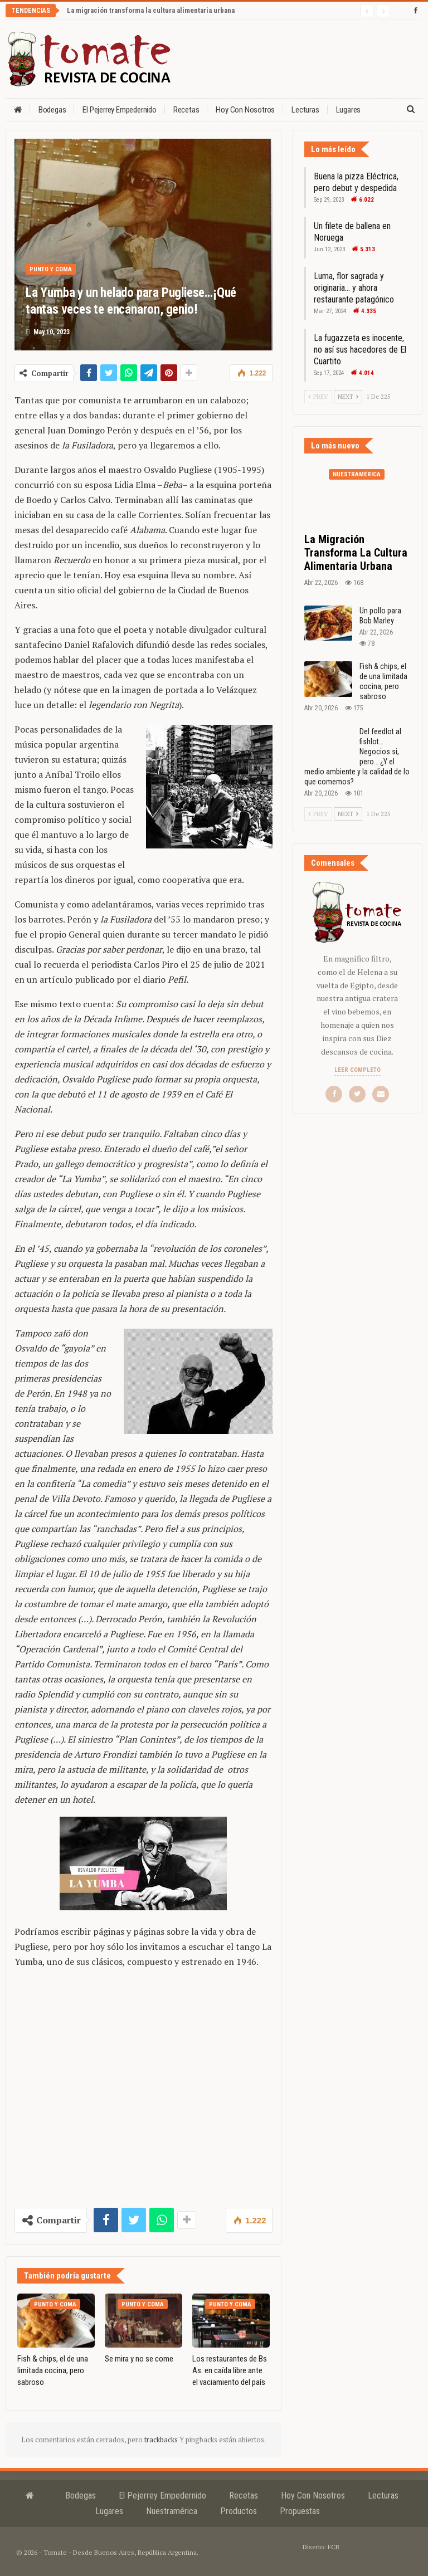  What do you see at coordinates (342, 110) in the screenshot?
I see `Más` at bounding box center [342, 110].